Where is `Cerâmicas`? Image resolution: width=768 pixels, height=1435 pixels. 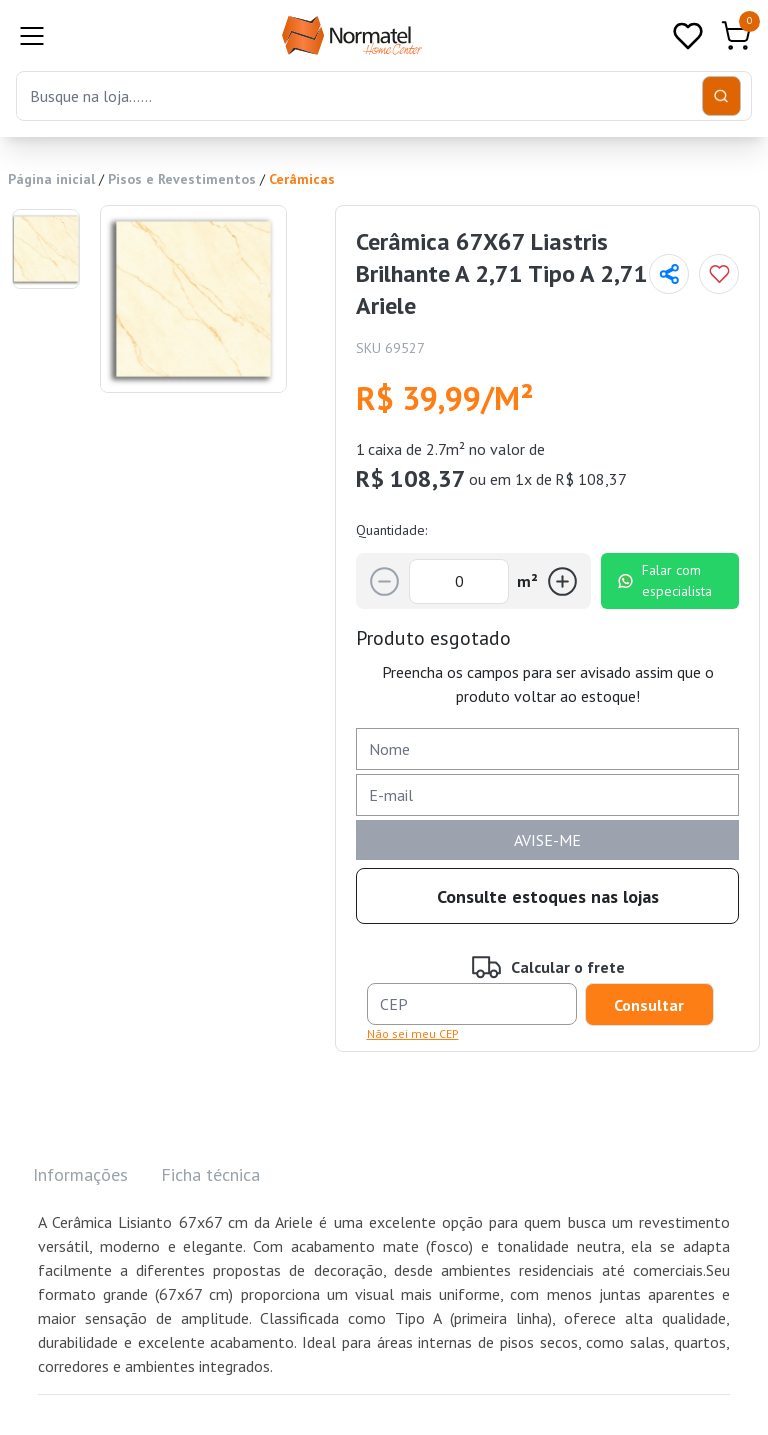
Cerâmicas is located at coordinates (302, 179).